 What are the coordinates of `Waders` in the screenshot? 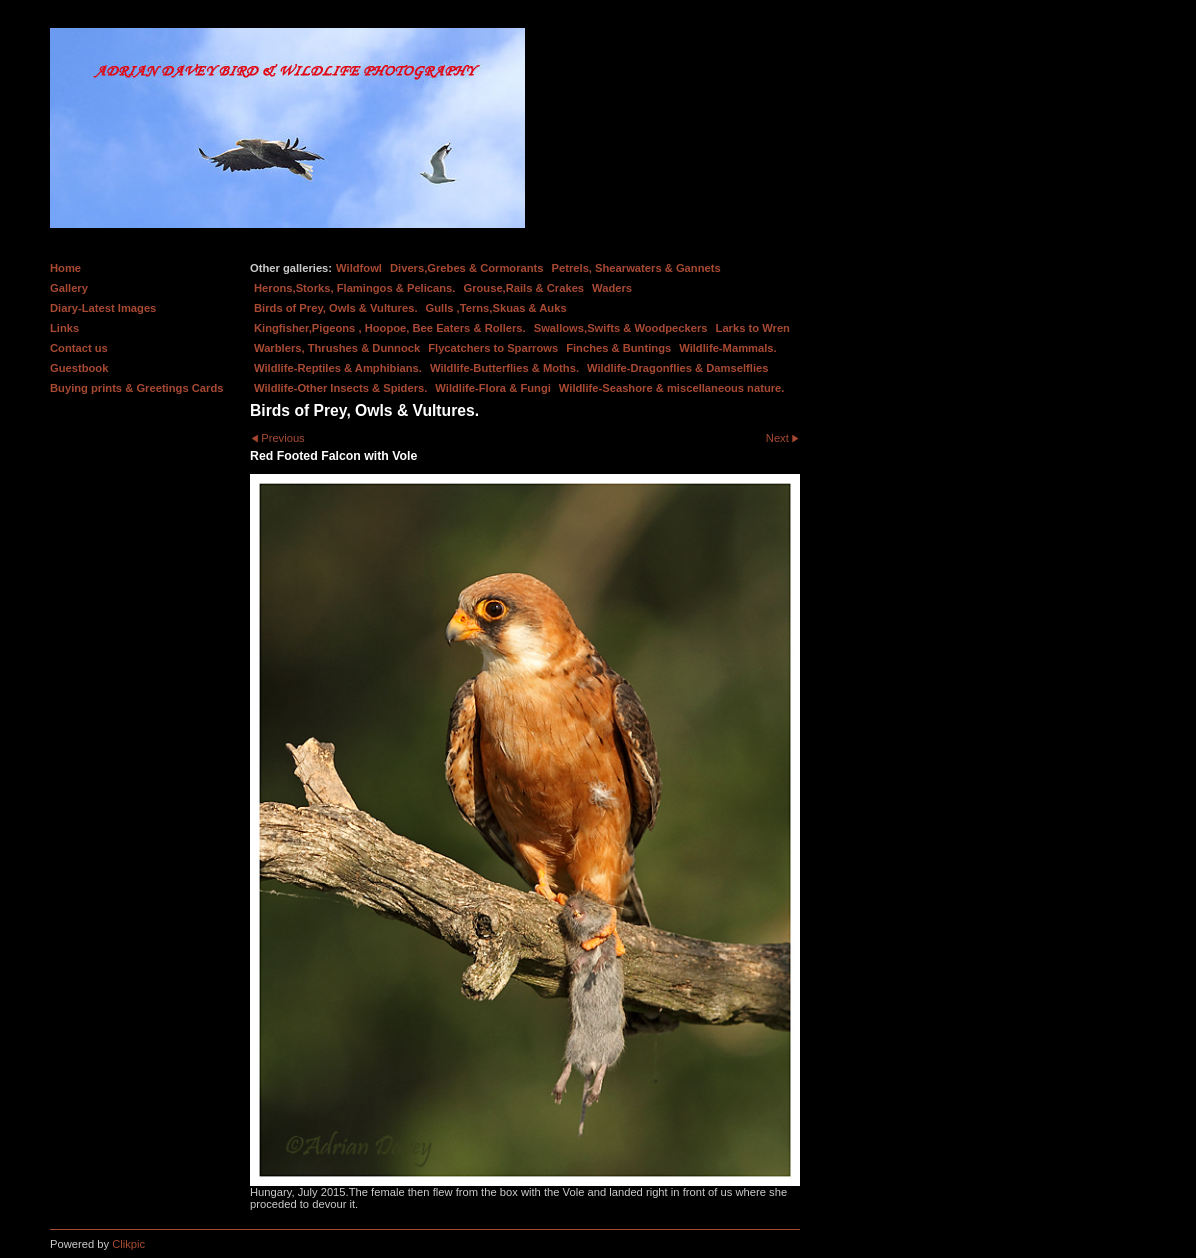 It's located at (612, 288).